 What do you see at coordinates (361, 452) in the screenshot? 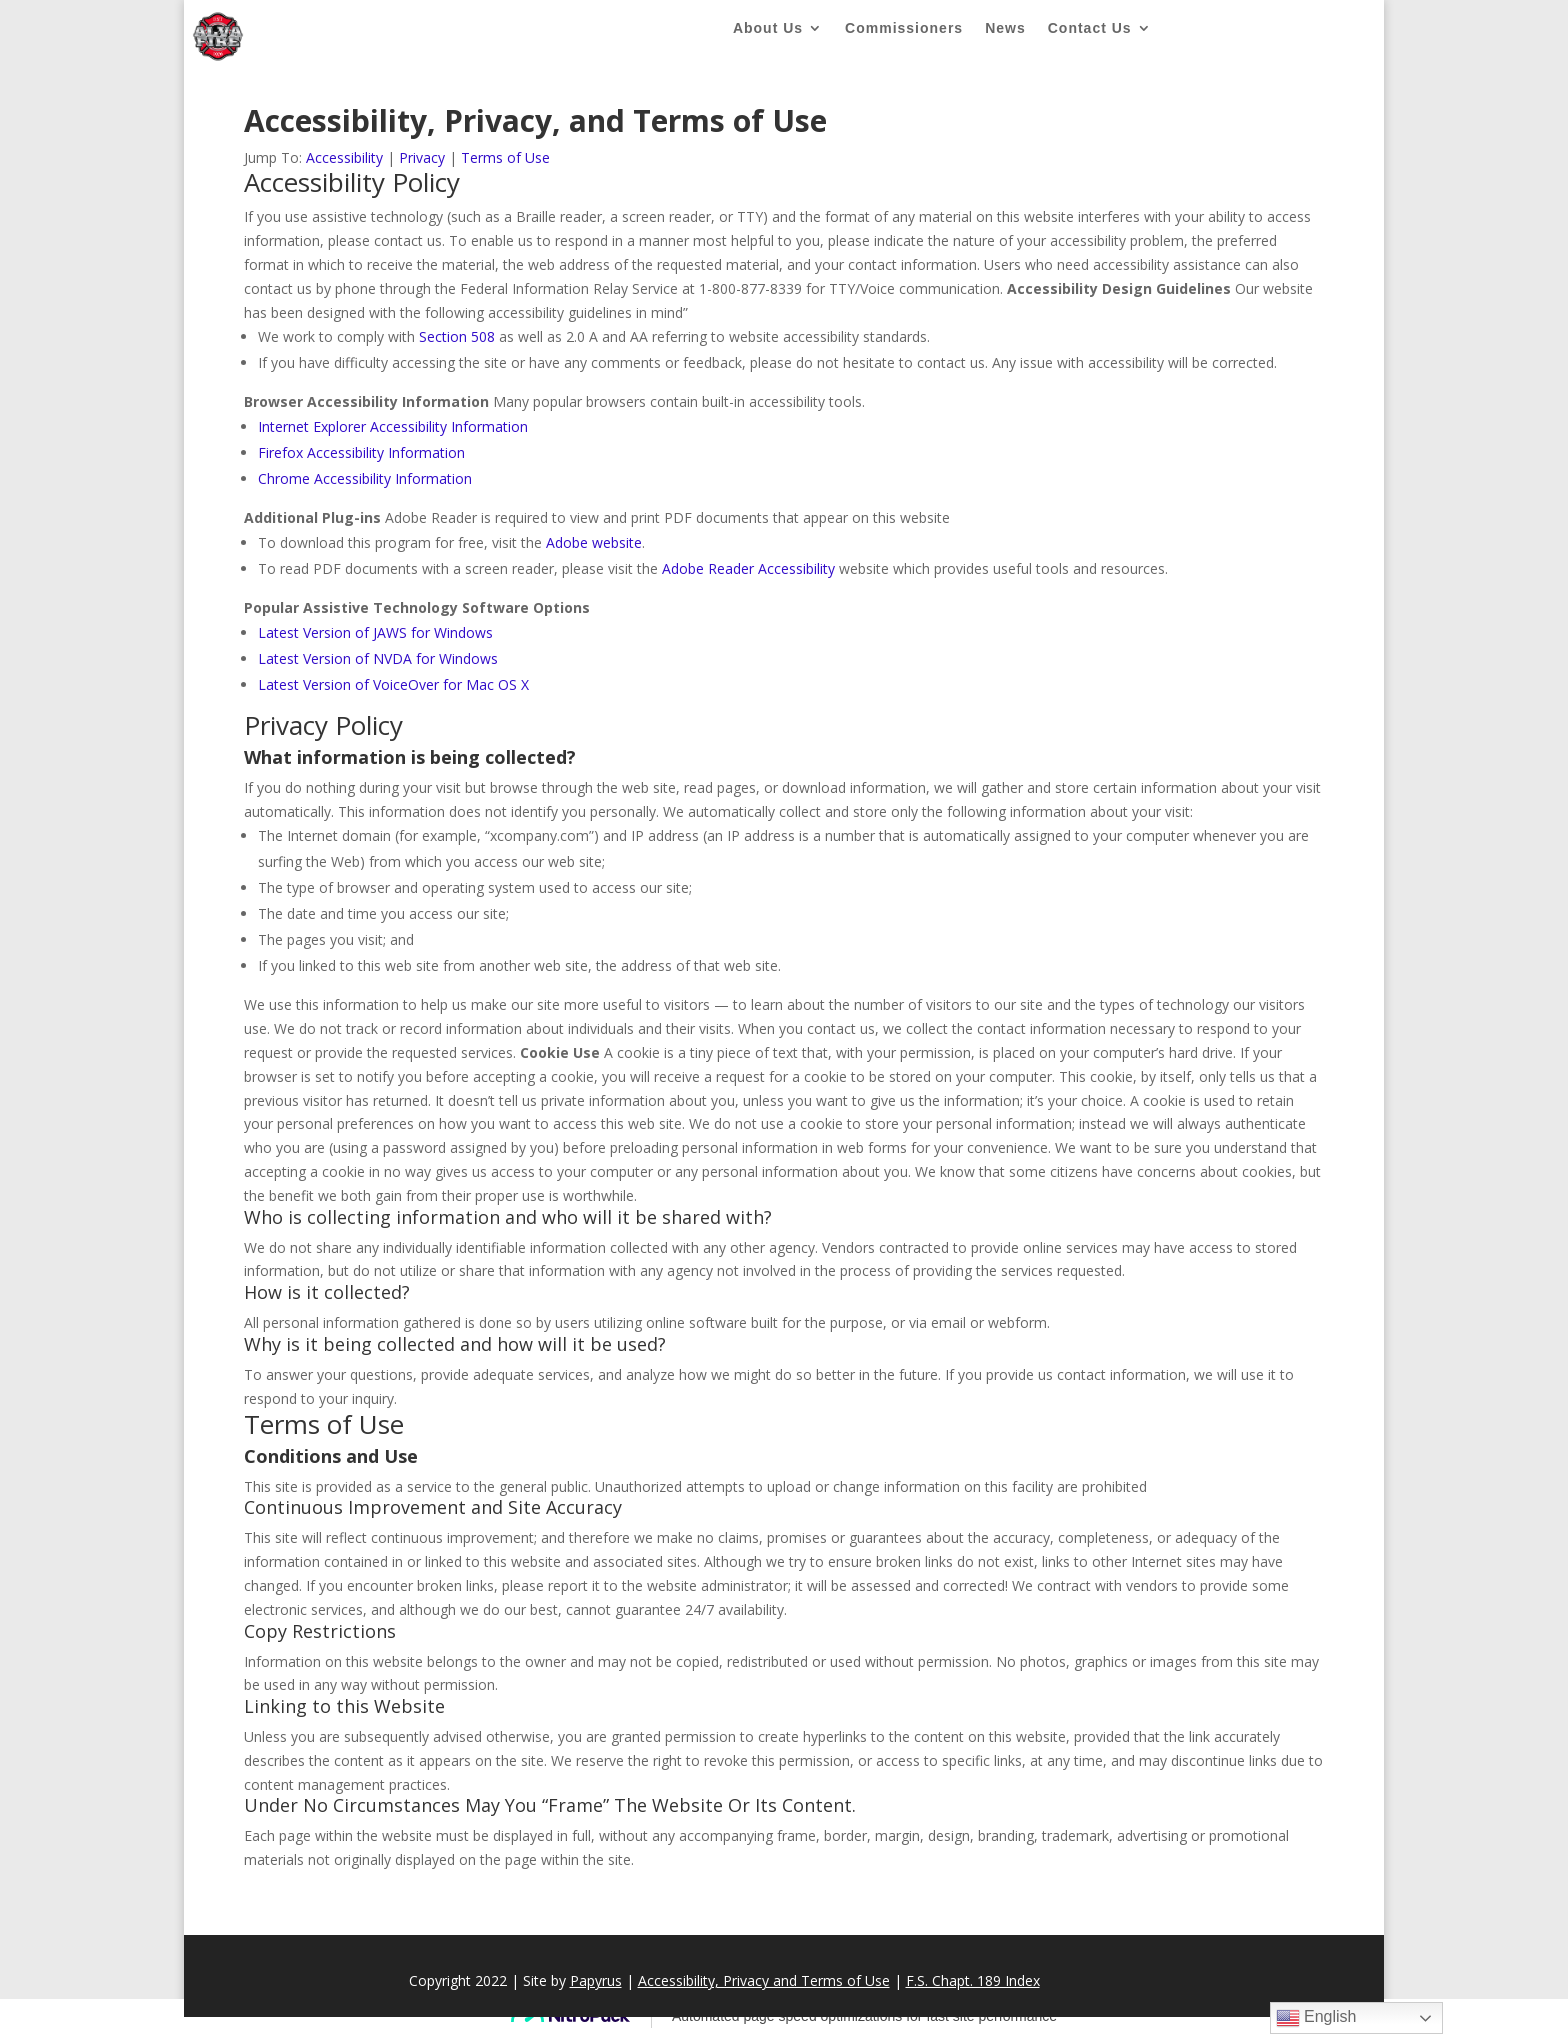
I see `Firefox Accessibility Information` at bounding box center [361, 452].